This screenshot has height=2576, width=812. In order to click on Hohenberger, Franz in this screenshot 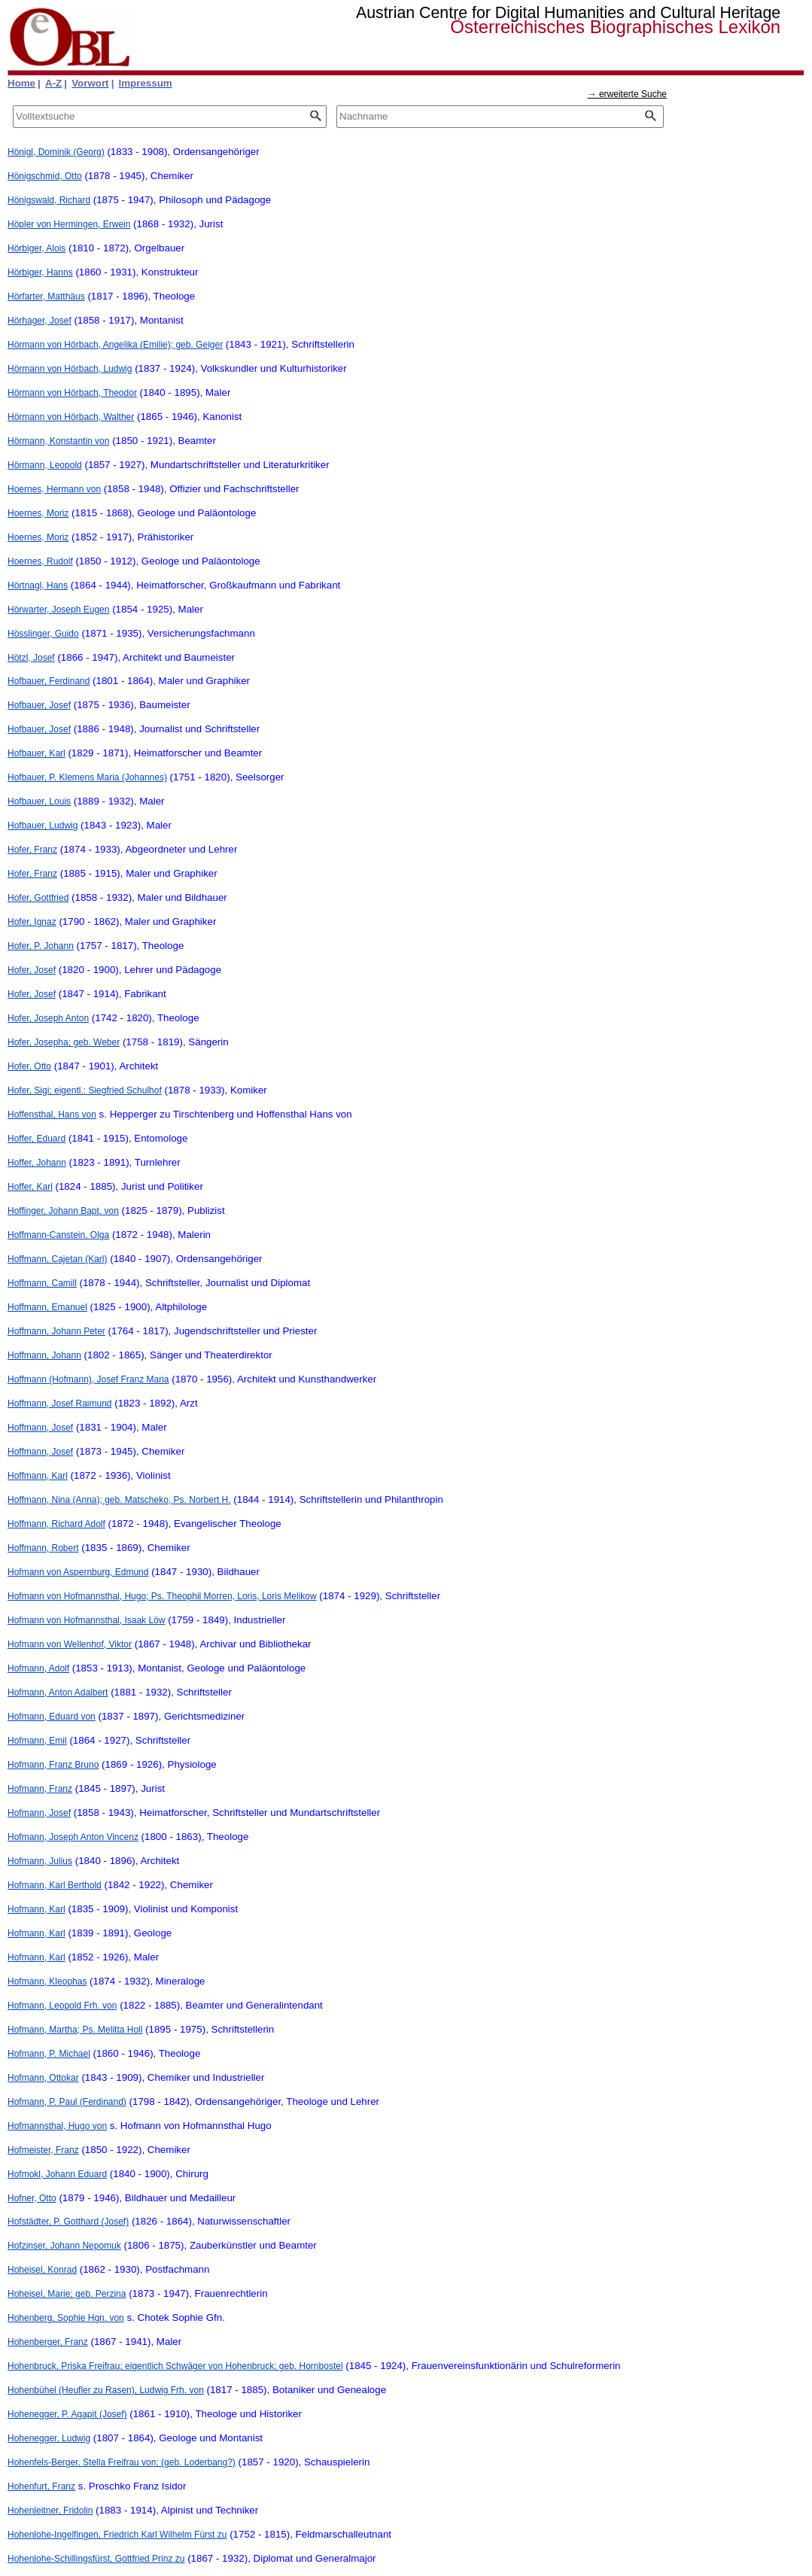, I will do `click(48, 2342)`.